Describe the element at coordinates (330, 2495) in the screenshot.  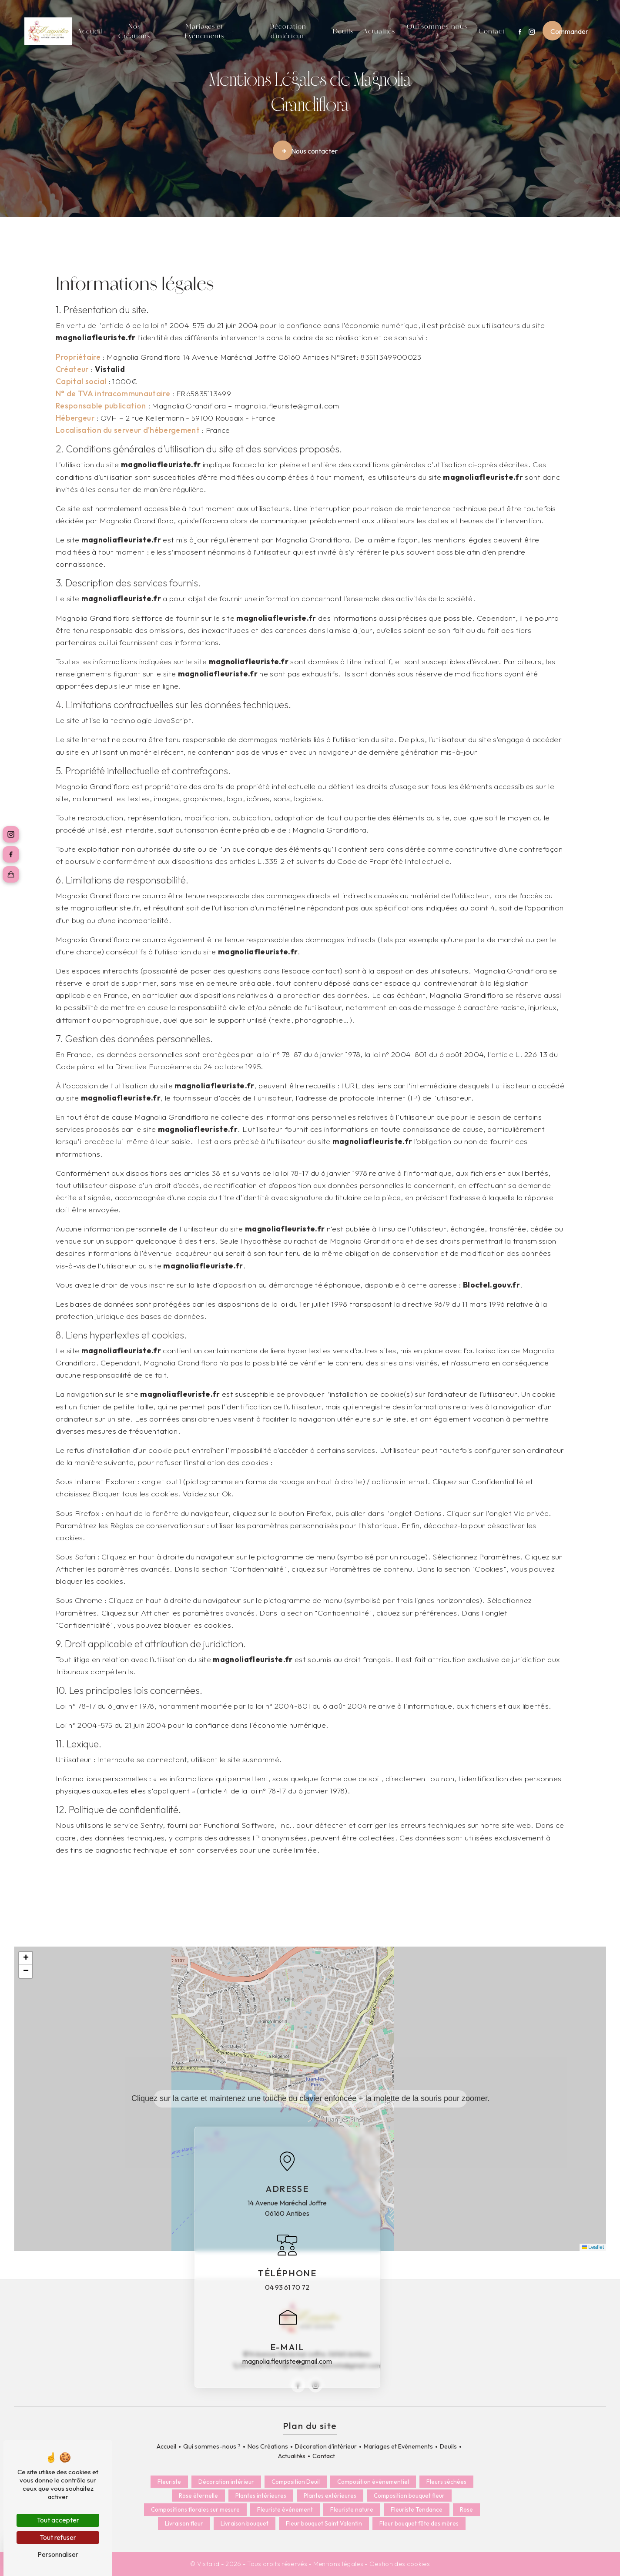
I see `Plantes extérieures` at that location.